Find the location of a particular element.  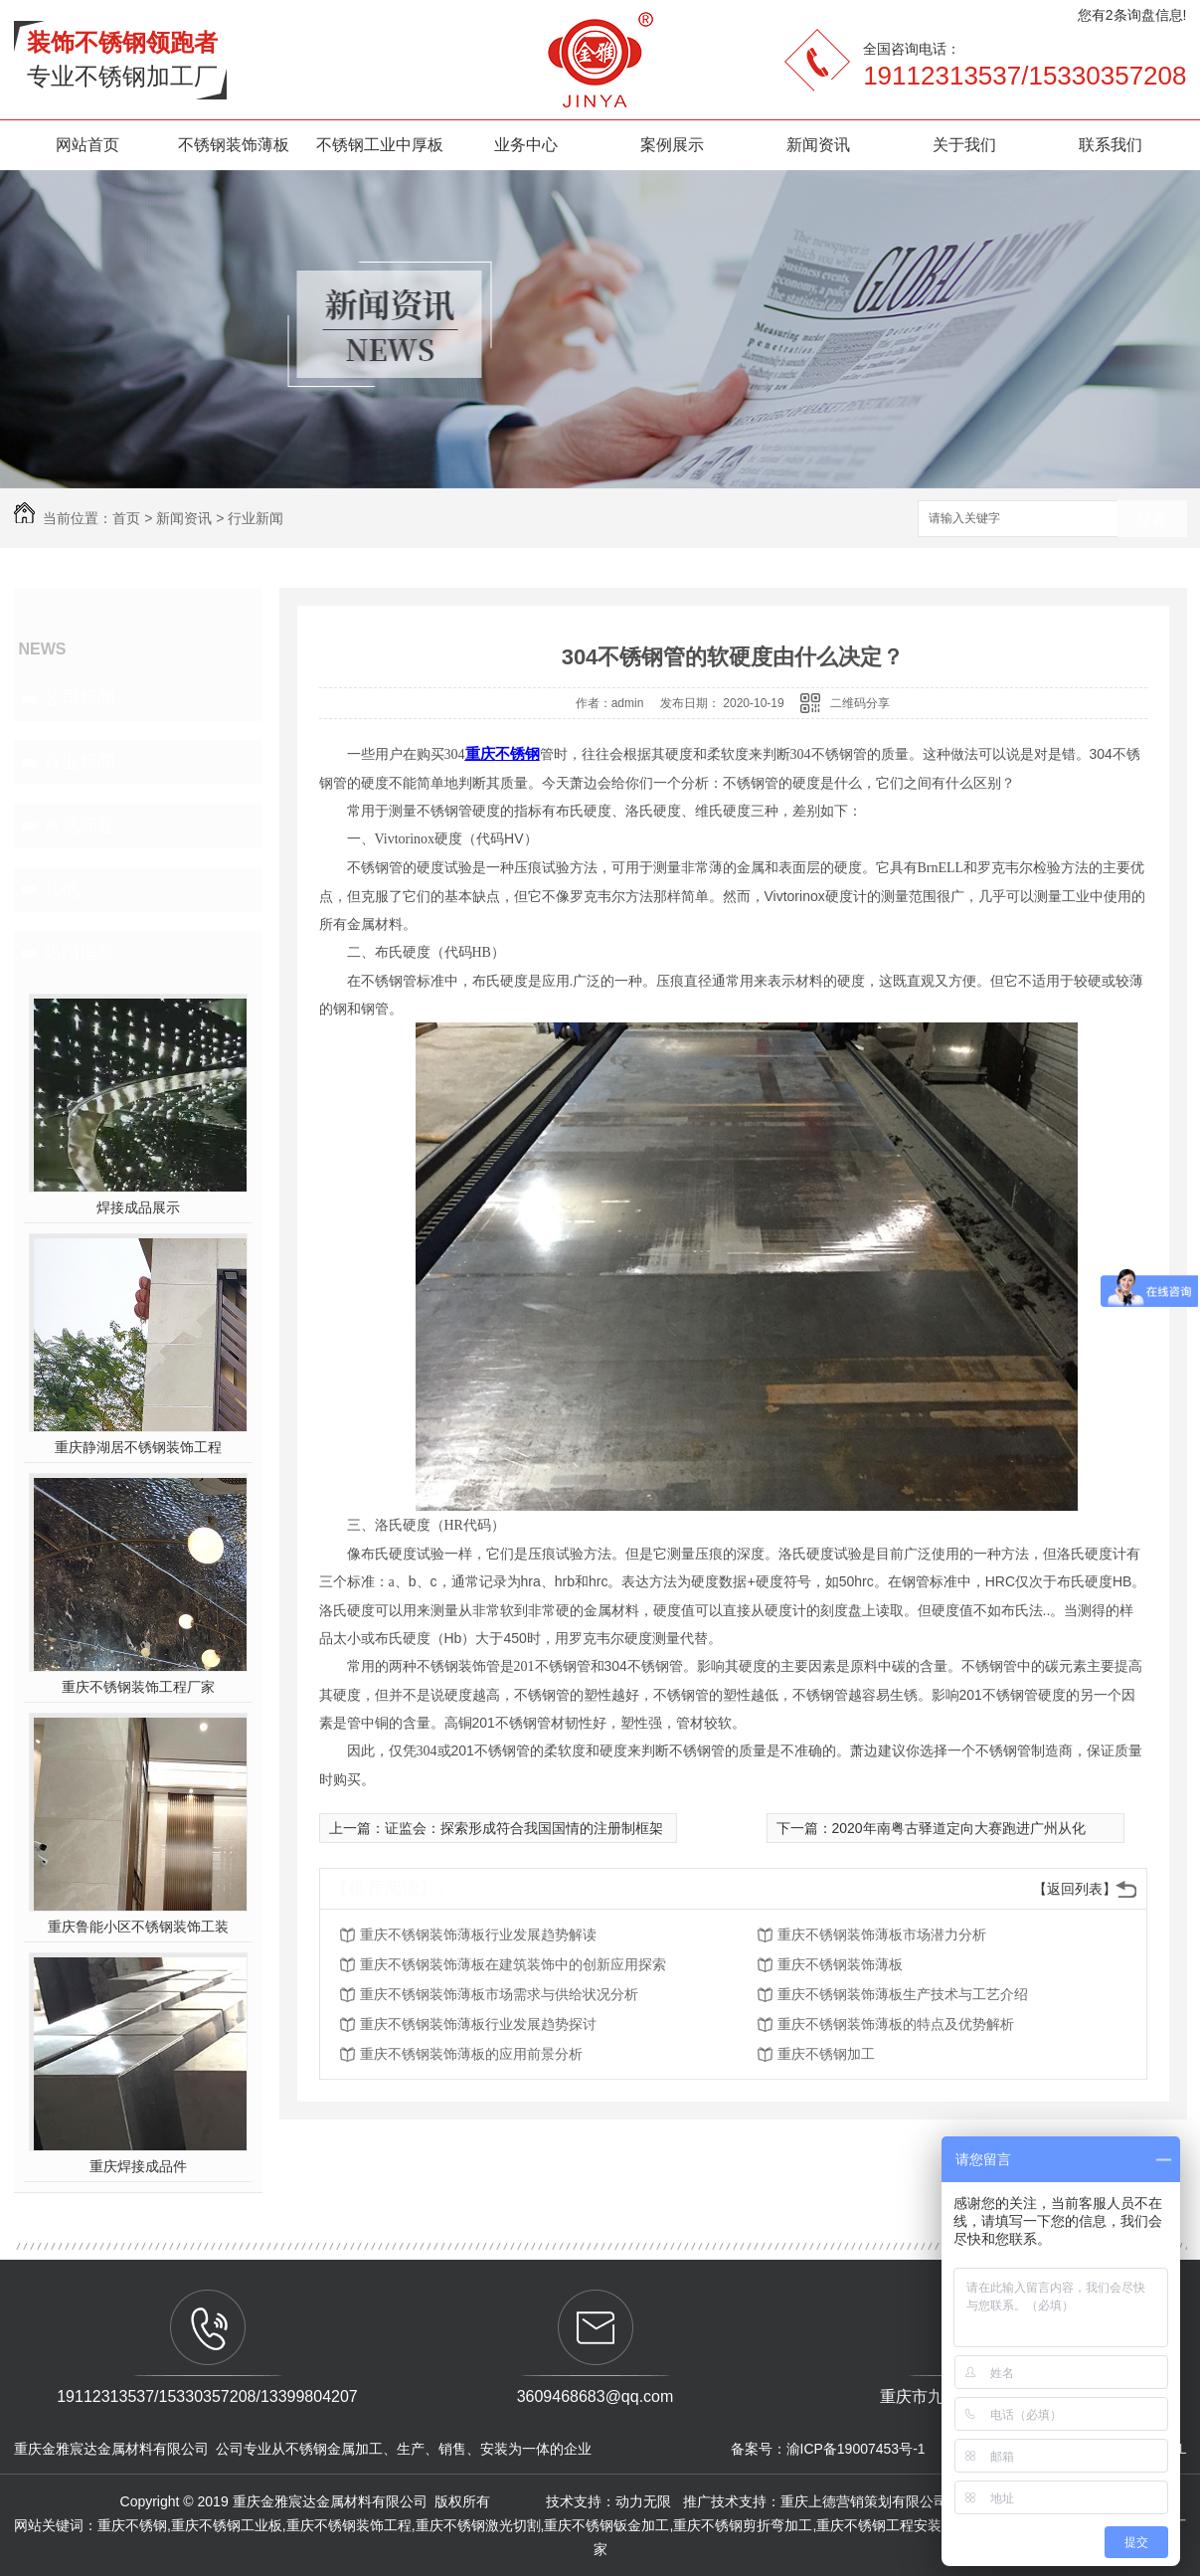

其他 is located at coordinates (62, 889).